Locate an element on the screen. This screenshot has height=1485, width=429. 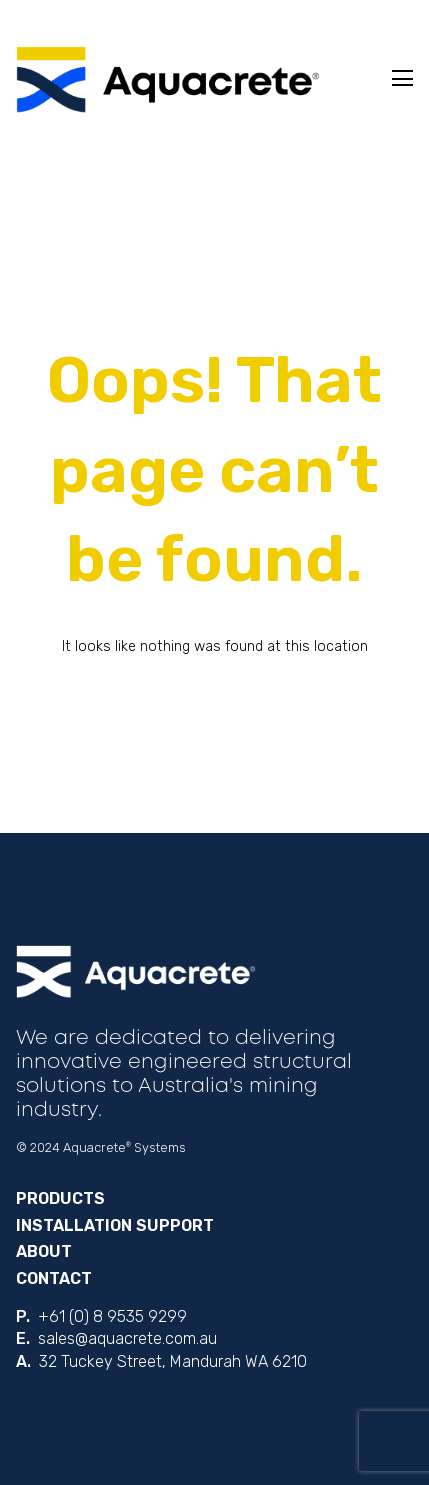
Installation Support is located at coordinates (115, 1225).